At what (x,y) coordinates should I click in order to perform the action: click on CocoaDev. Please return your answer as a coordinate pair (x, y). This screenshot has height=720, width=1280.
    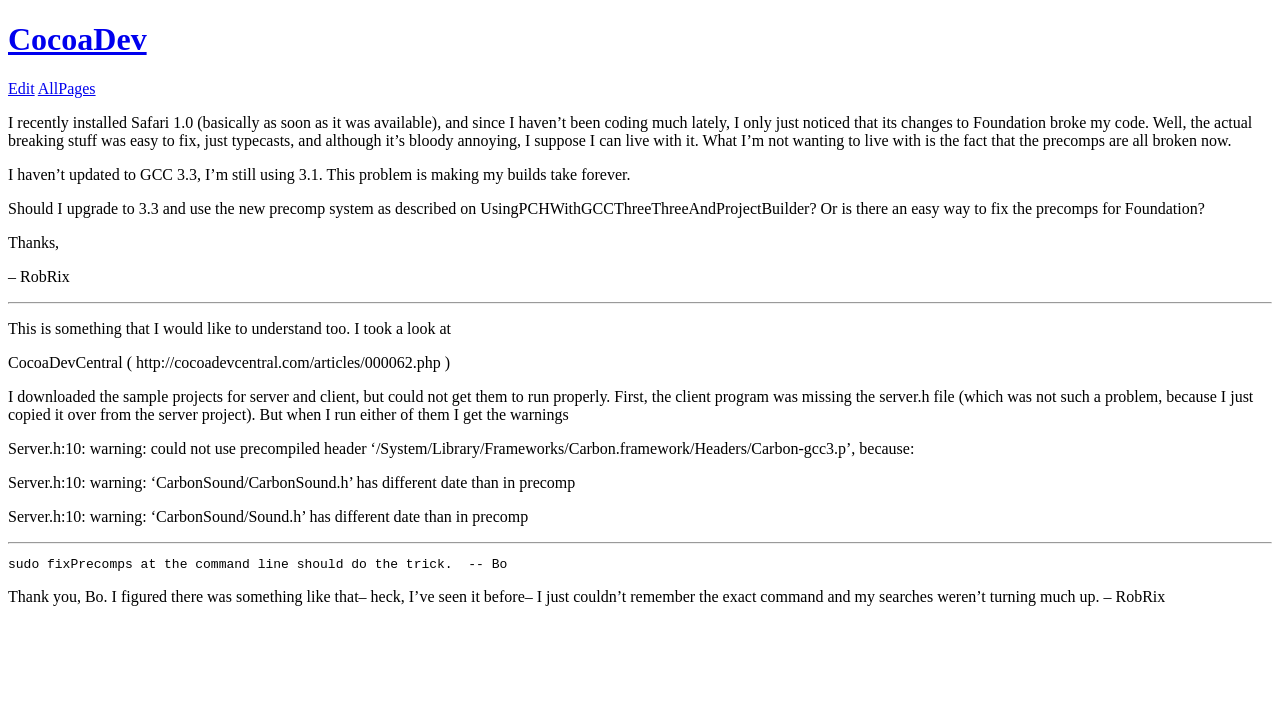
    Looking at the image, I should click on (77, 39).